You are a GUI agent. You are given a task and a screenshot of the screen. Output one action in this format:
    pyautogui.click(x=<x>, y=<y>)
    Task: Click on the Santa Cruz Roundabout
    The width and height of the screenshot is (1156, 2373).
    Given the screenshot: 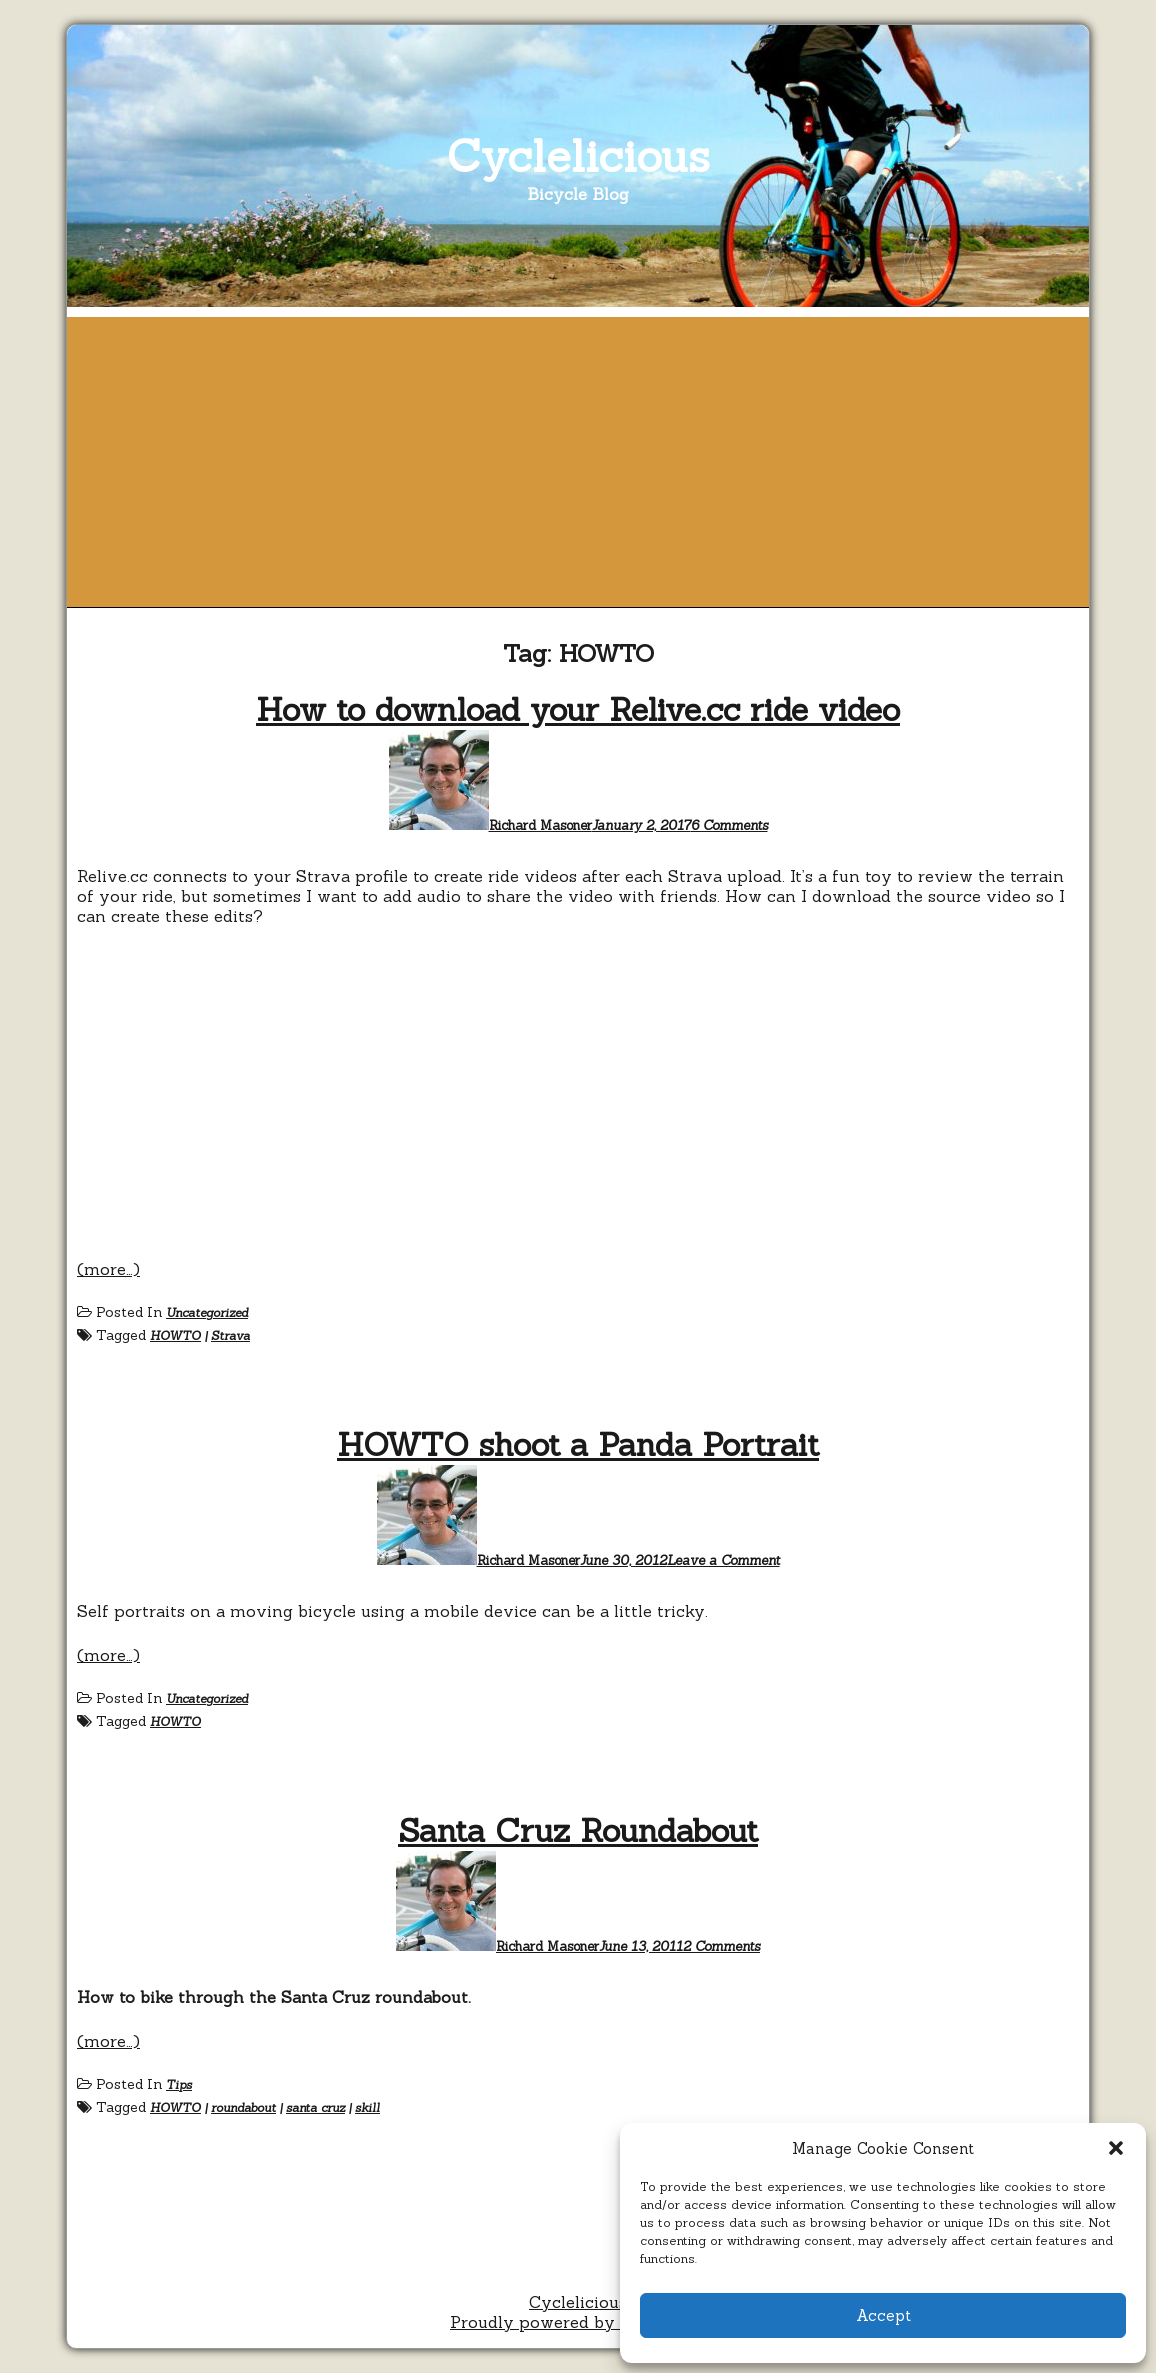 What is the action you would take?
    pyautogui.click(x=578, y=1830)
    